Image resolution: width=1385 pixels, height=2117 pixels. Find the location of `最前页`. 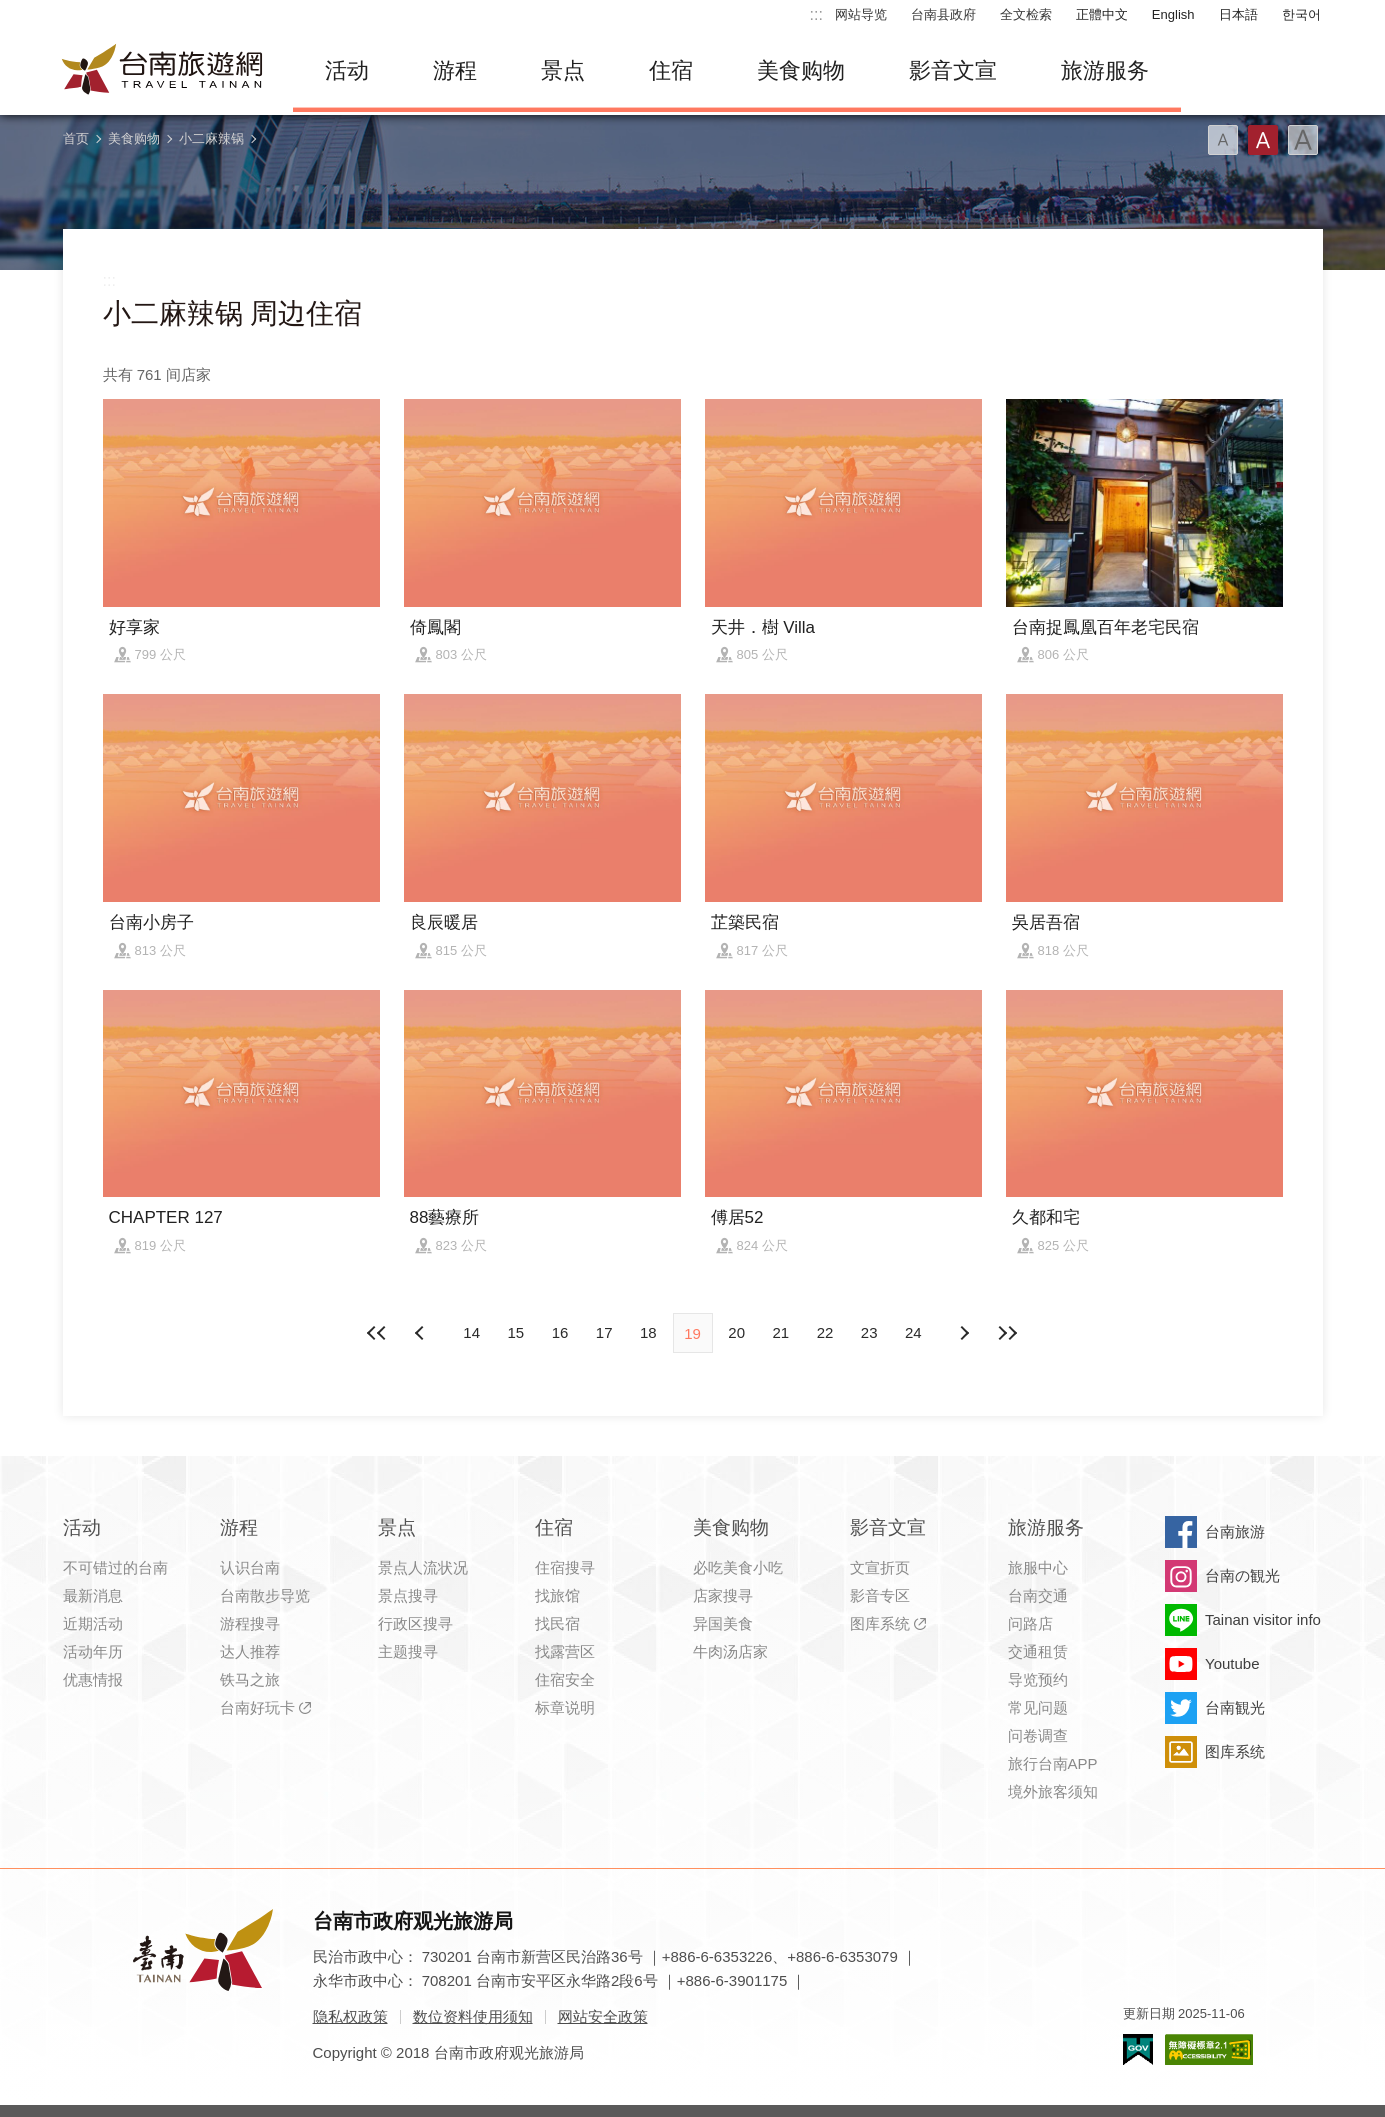

最前页 is located at coordinates (377, 1333).